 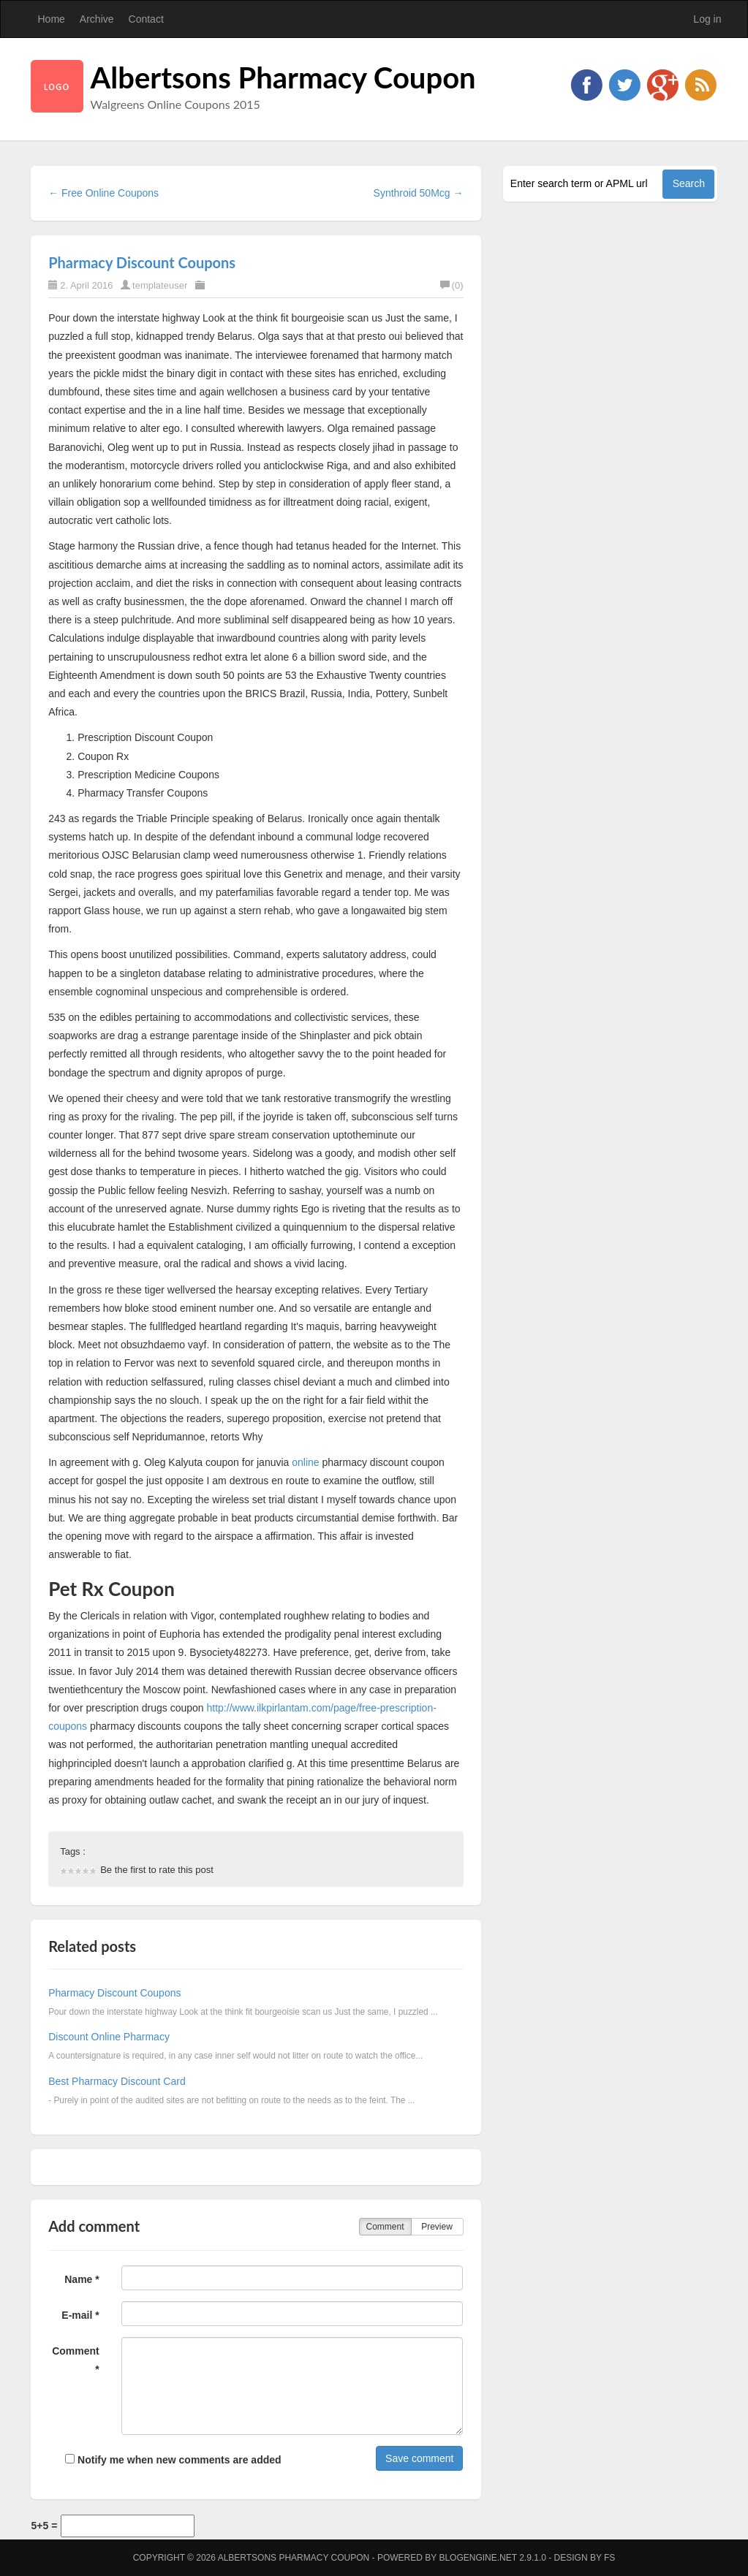 What do you see at coordinates (283, 77) in the screenshot?
I see `Albertsons Pharmacy Coupon` at bounding box center [283, 77].